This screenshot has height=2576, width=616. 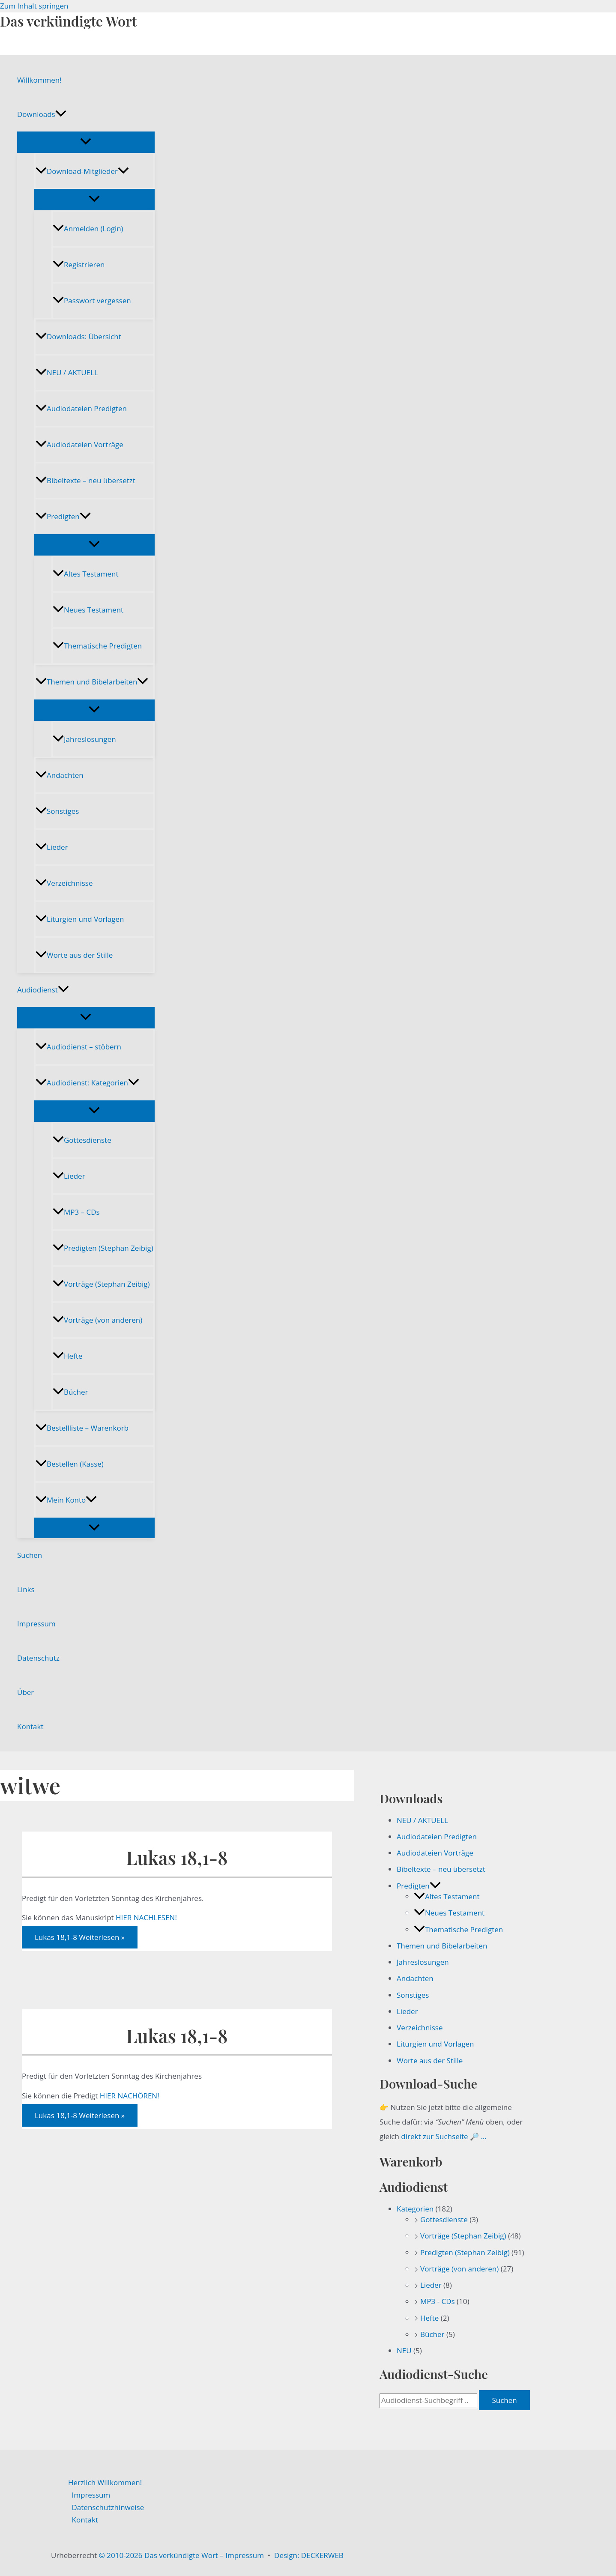 I want to click on MP3 – CDs, so click(x=76, y=1212).